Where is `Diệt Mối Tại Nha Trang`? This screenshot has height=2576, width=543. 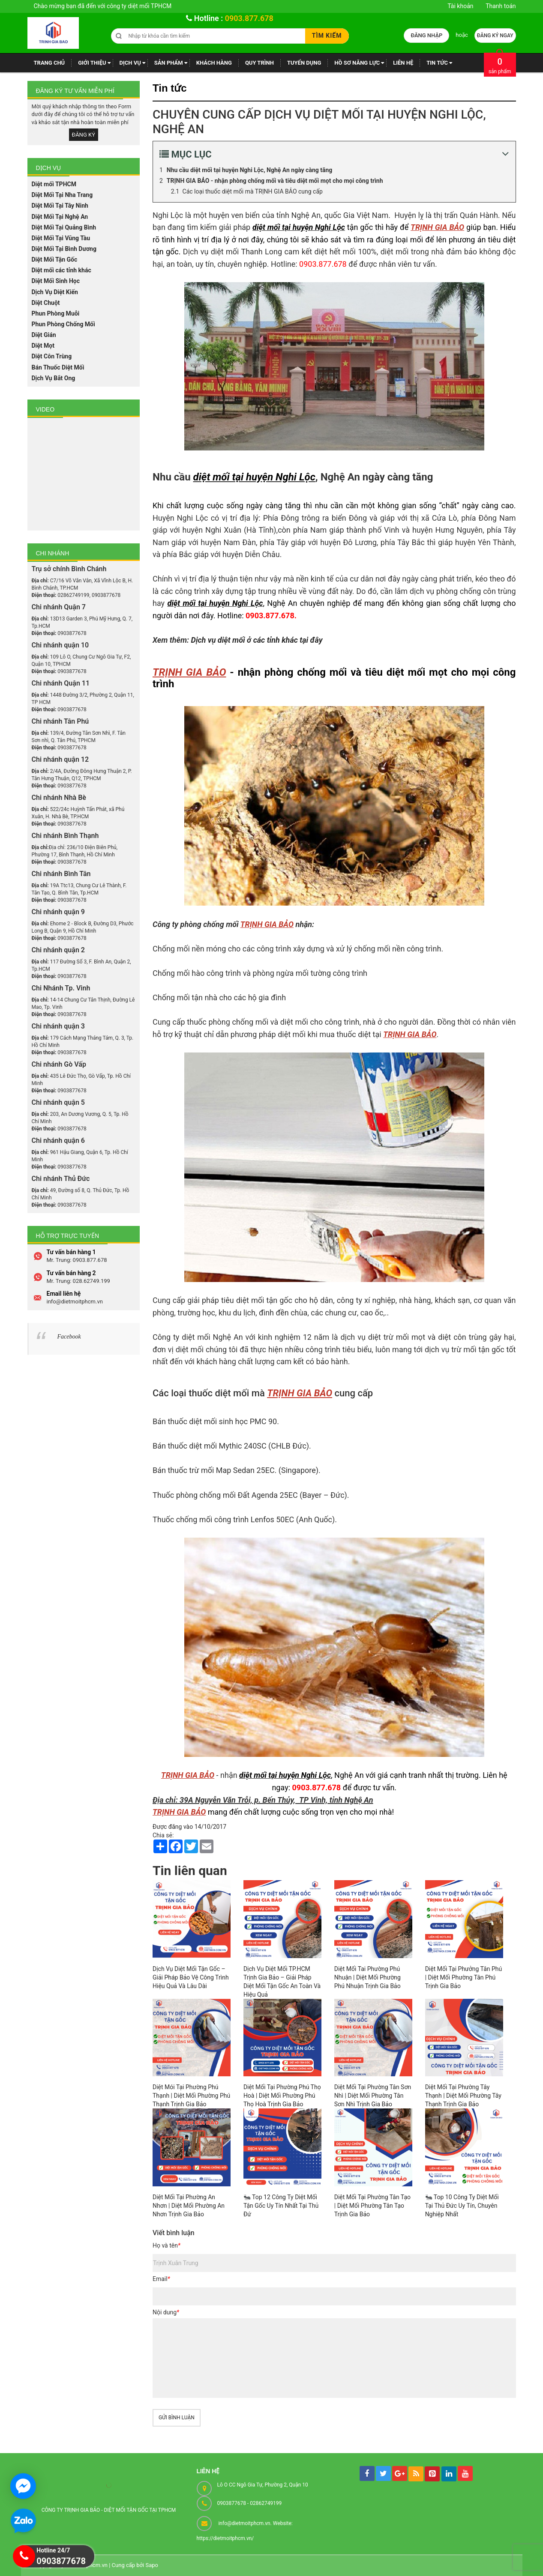 Diệt Mối Tại Nha Trang is located at coordinates (62, 194).